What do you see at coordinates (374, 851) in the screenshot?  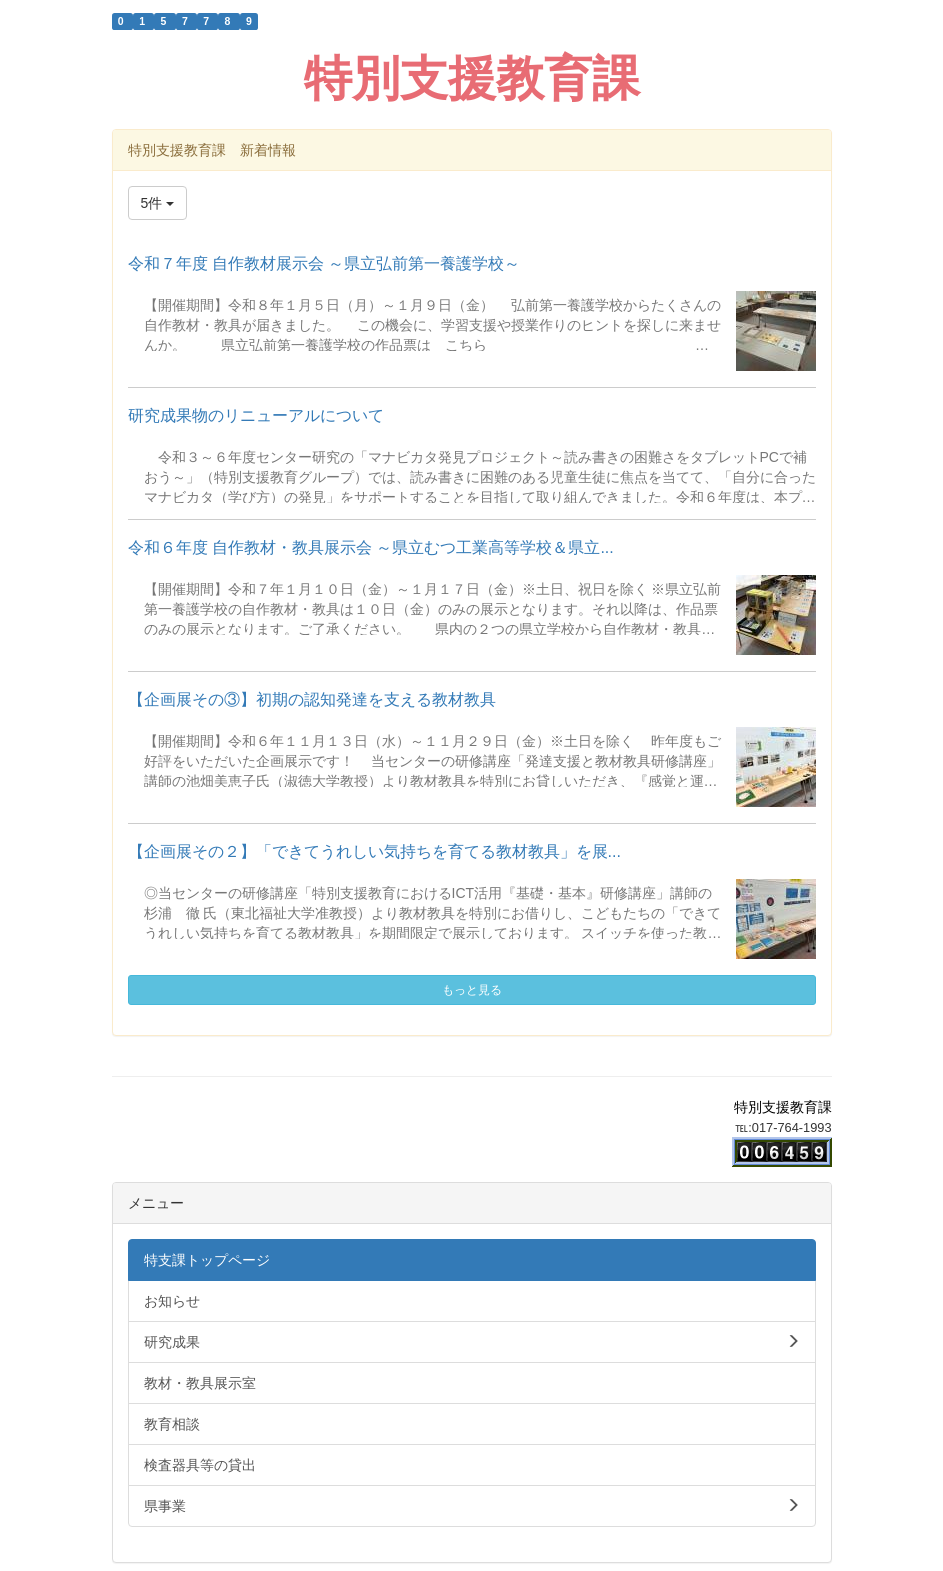 I see `【企画展その２】「できてうれしい気持ちを育てる教材教具」を展...` at bounding box center [374, 851].